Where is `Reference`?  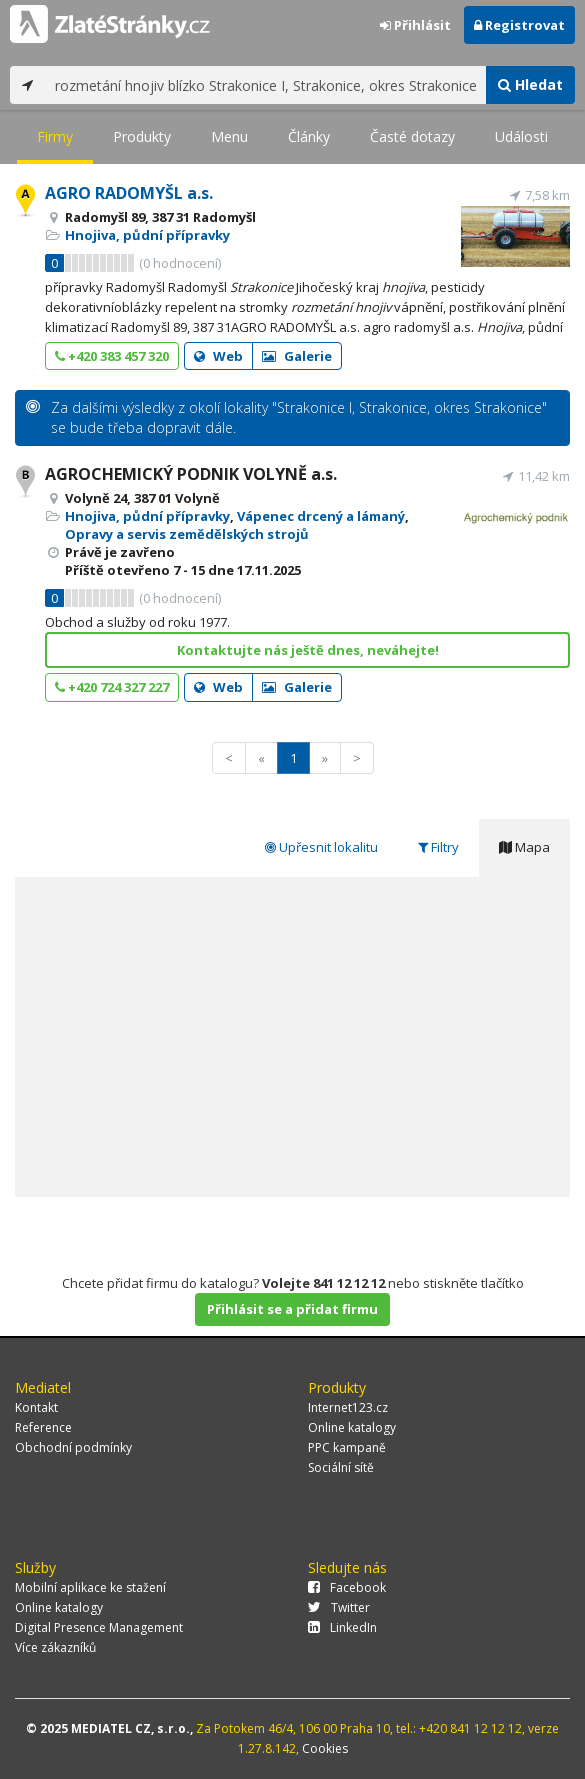
Reference is located at coordinates (43, 1427).